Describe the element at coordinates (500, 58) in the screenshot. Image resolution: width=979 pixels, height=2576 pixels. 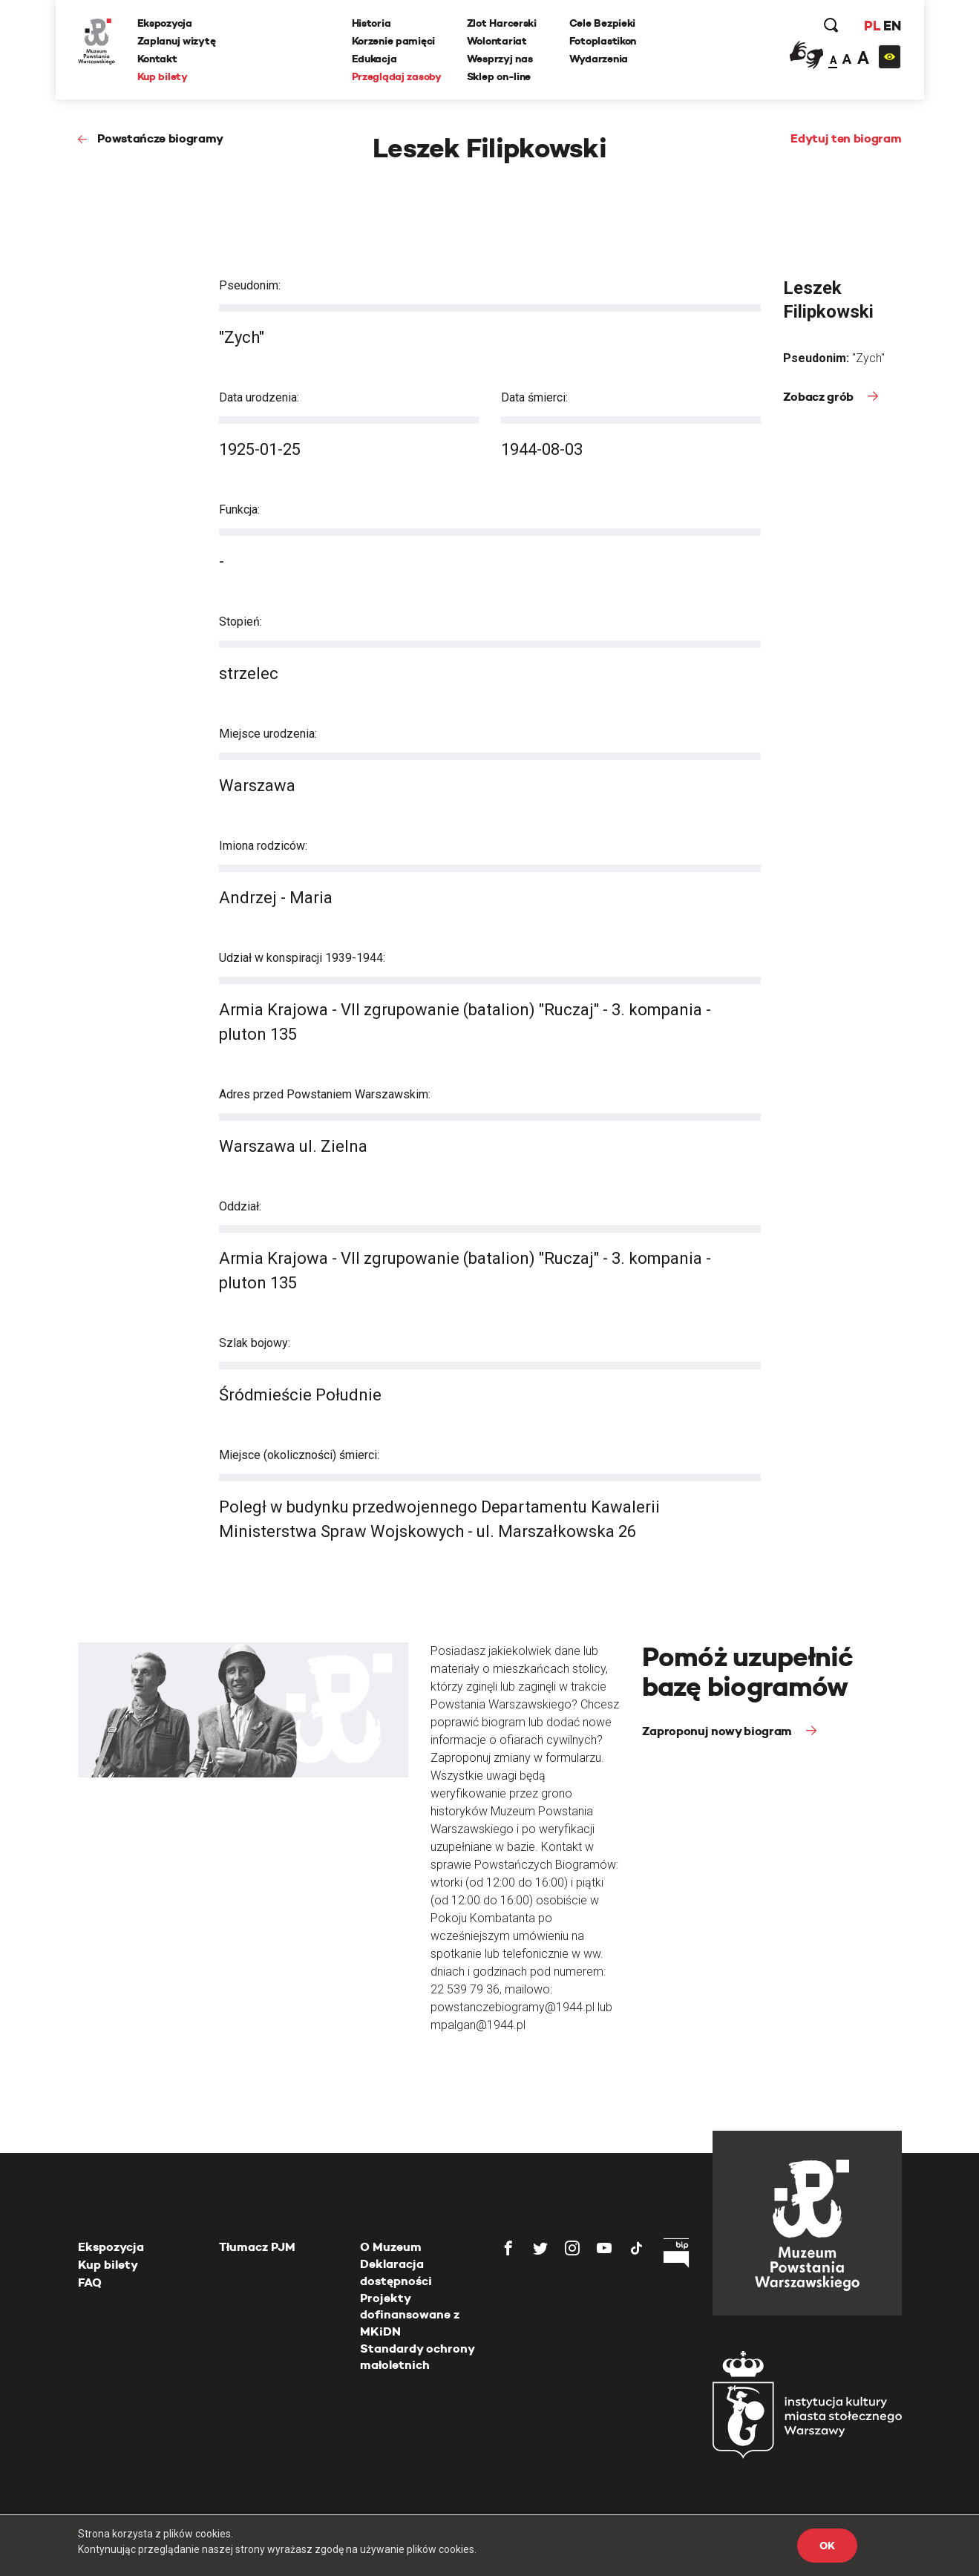
I see `Wesprzyj nas` at that location.